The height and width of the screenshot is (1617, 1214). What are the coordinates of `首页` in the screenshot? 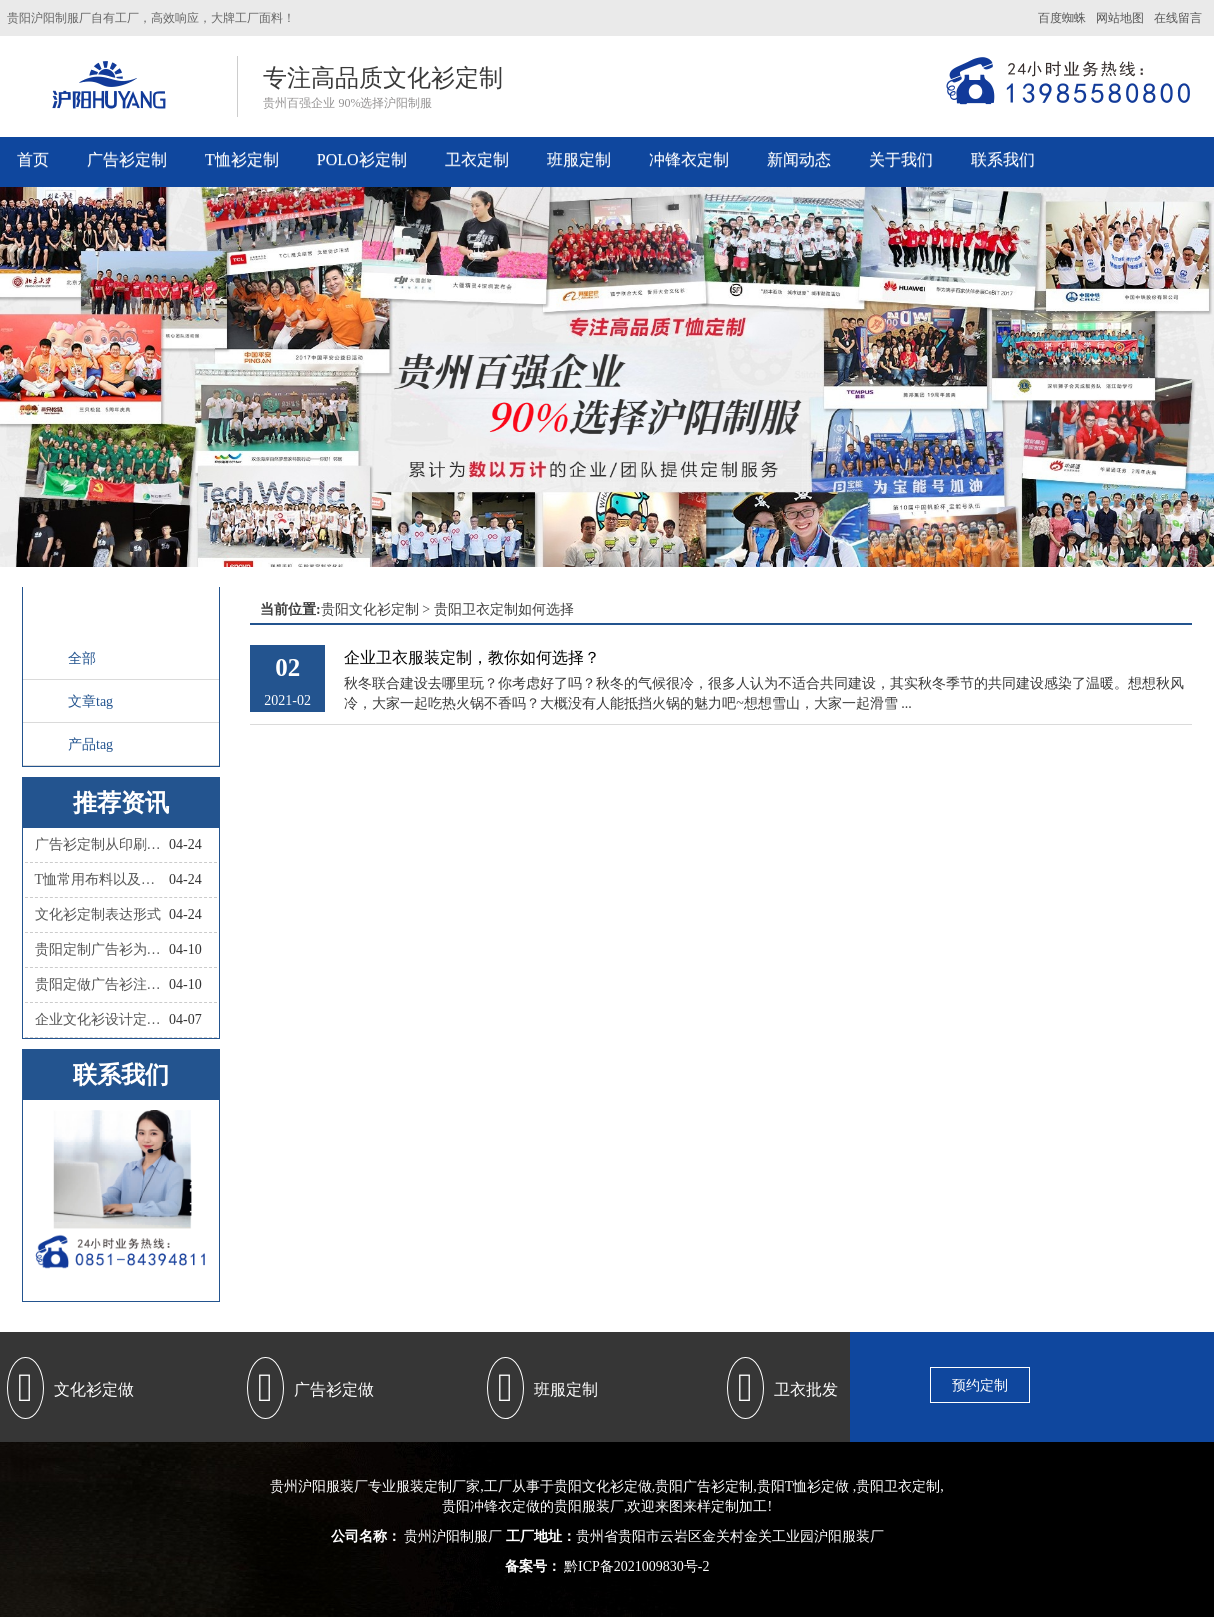 It's located at (33, 159).